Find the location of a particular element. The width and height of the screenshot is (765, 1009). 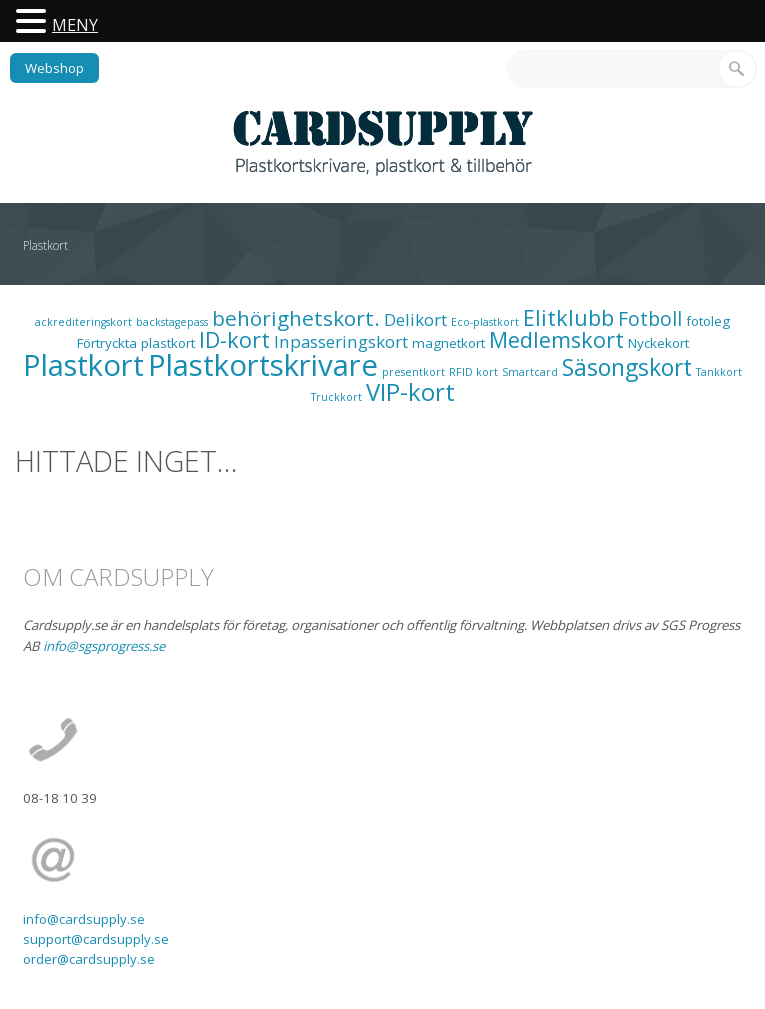

Eco-plastkort [Eco-plastkort (1 objekt)] is located at coordinates (485, 322).